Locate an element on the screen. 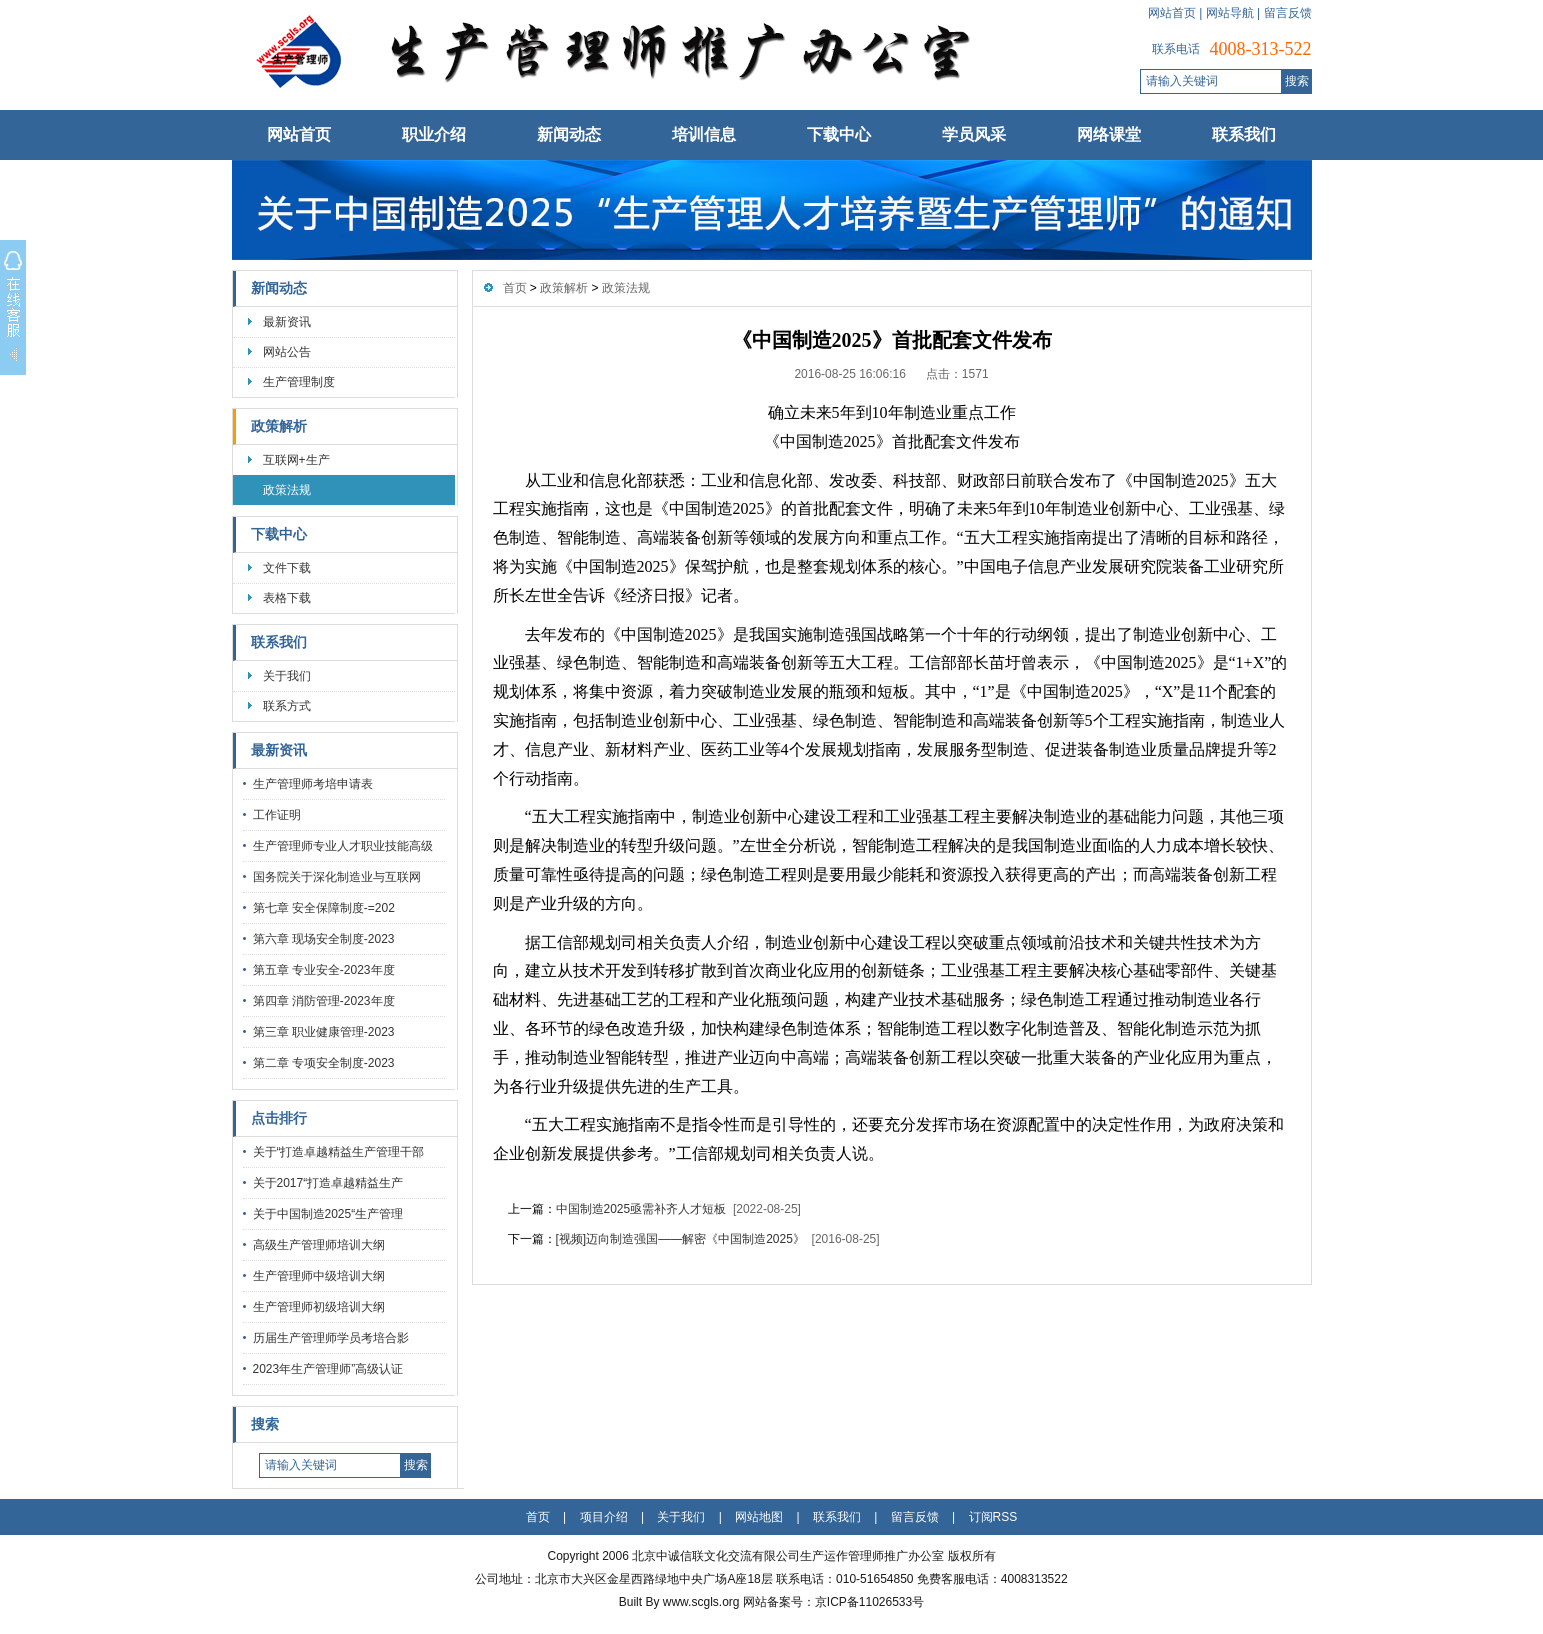 Image resolution: width=1543 pixels, height=1634 pixels. 国务院关于深化制造业与互联网 is located at coordinates (337, 877).